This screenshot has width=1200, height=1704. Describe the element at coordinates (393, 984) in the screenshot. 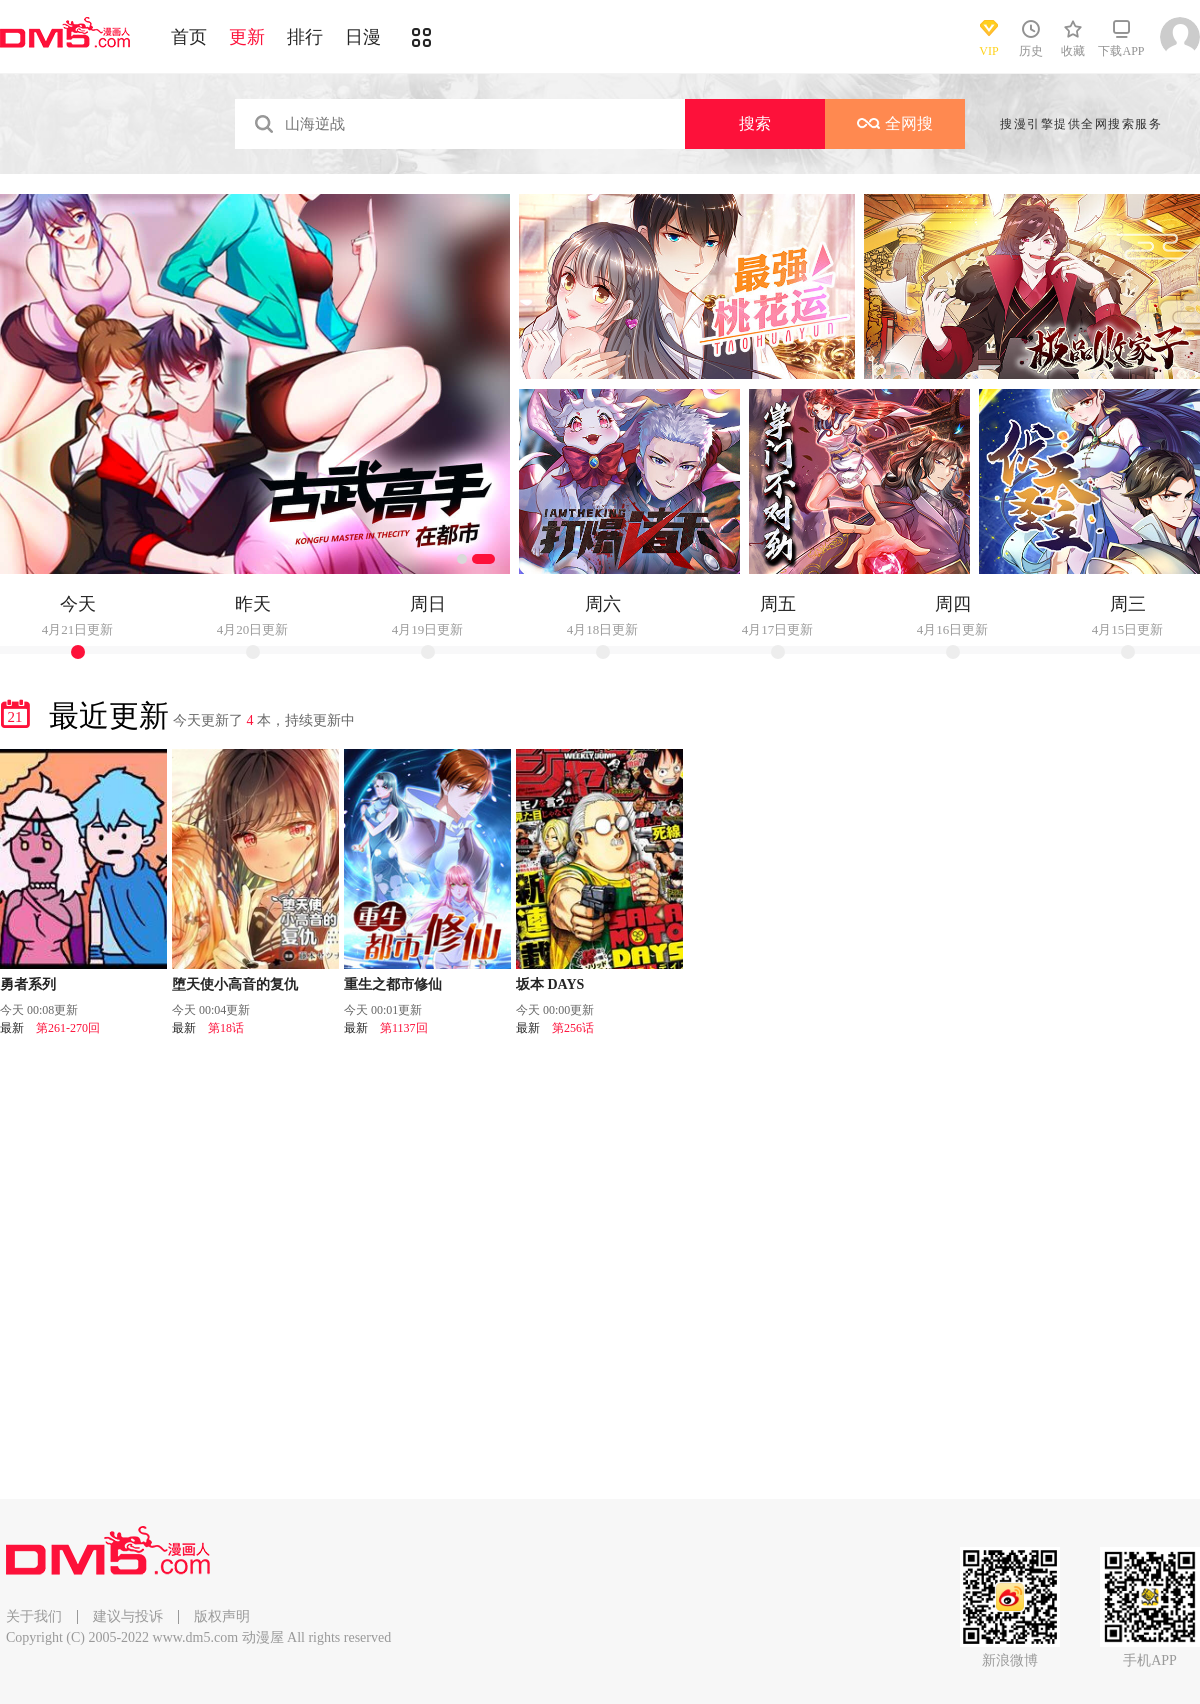

I see `重生之都市修仙` at that location.